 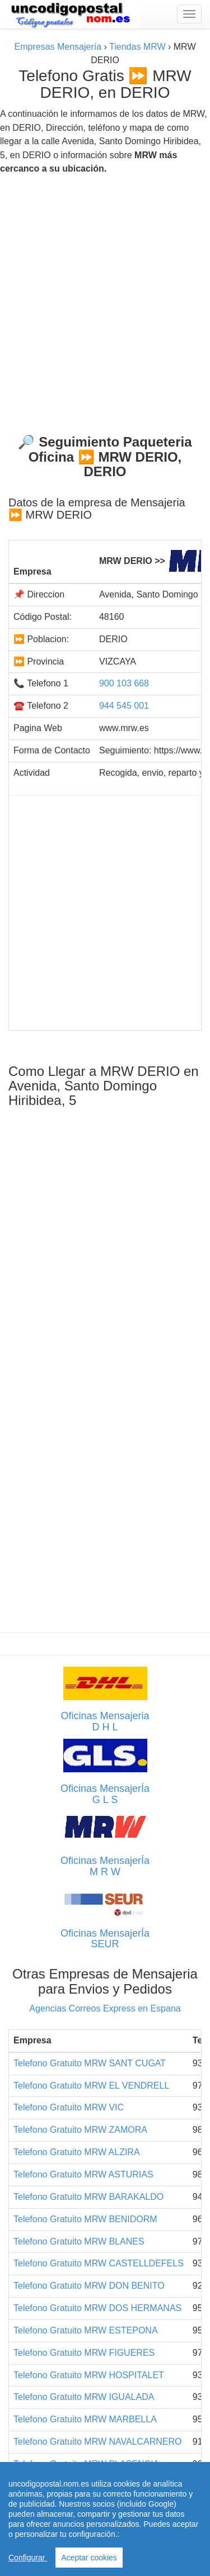 I want to click on Telefono Gratuito MRW ALZIRA, so click(x=76, y=2152).